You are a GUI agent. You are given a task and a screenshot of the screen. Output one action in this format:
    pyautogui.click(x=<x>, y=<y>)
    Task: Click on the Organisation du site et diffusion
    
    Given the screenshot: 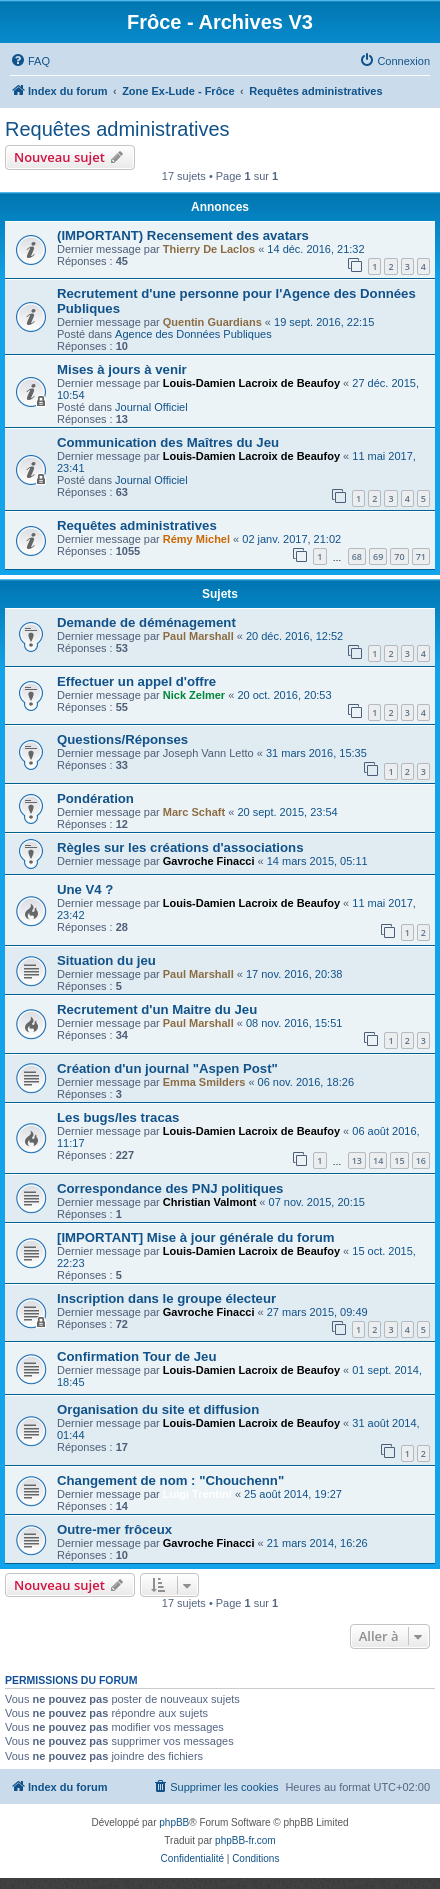 What is the action you would take?
    pyautogui.click(x=158, y=1409)
    